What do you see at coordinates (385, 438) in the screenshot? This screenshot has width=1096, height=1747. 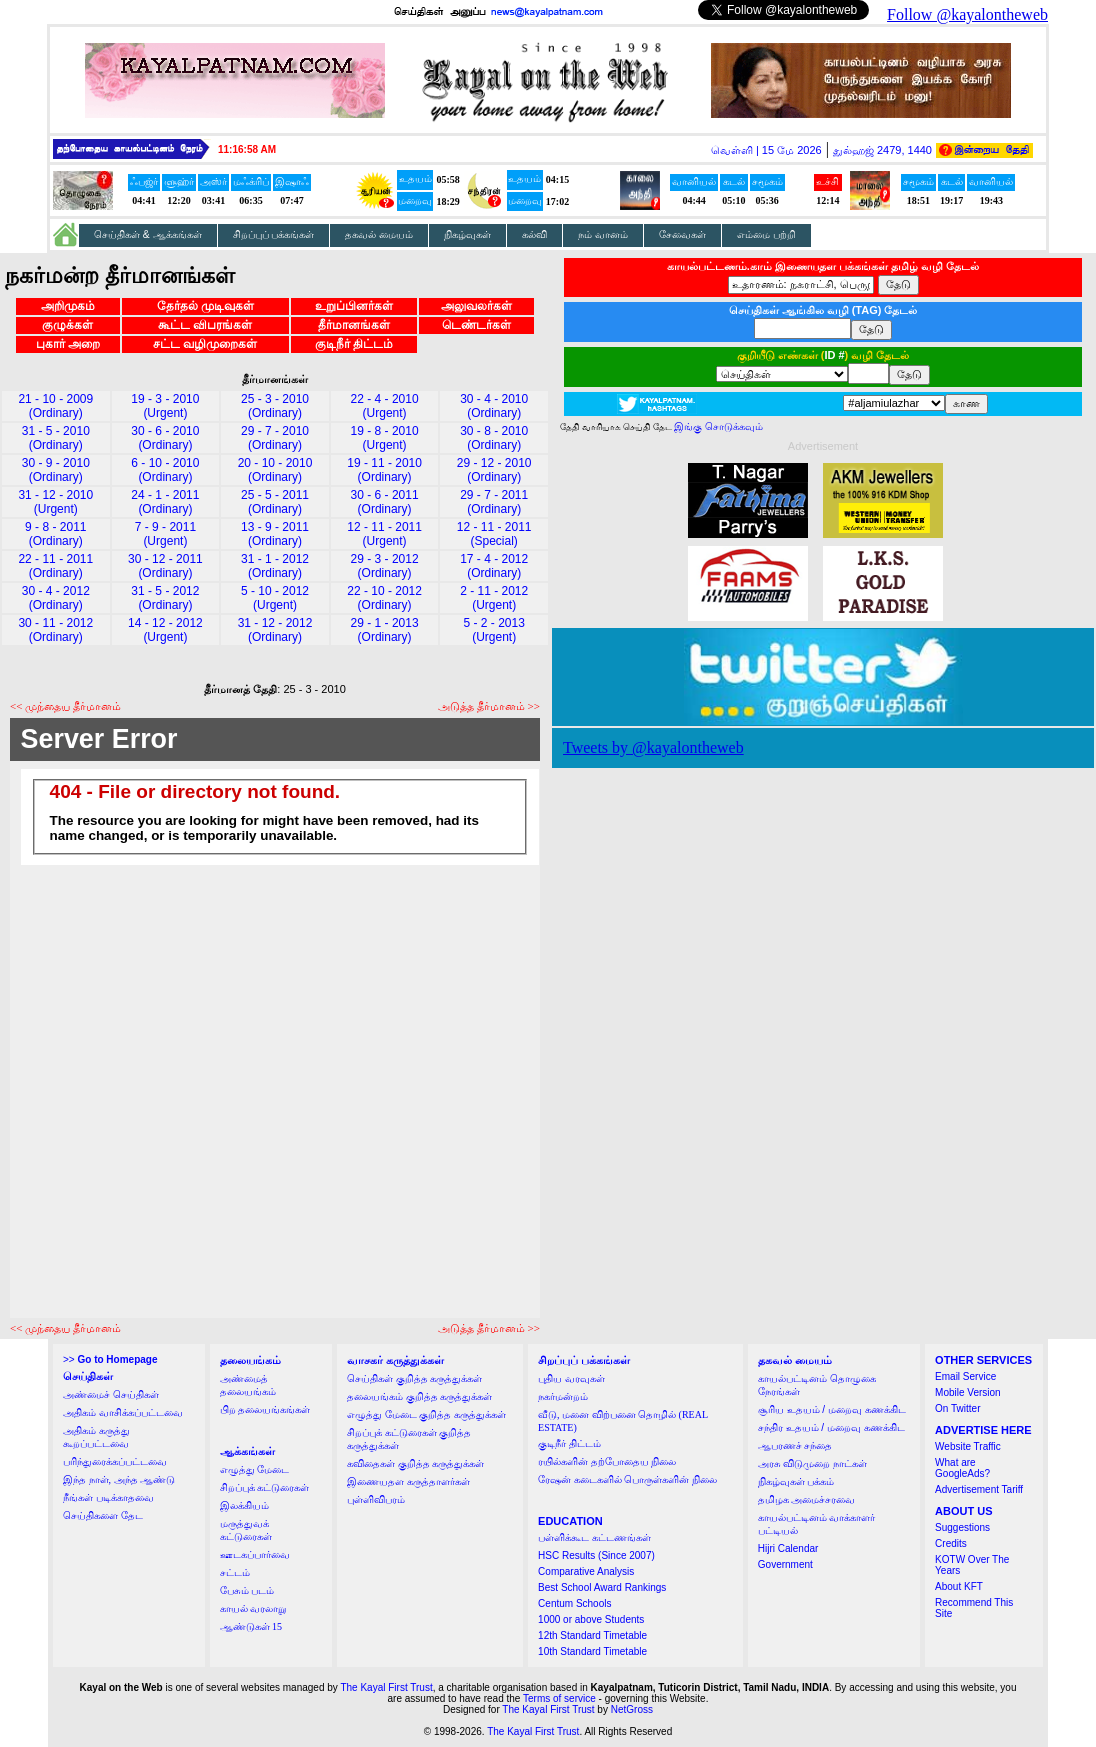 I see `19 - 8 - 2010 (Urgent)` at bounding box center [385, 438].